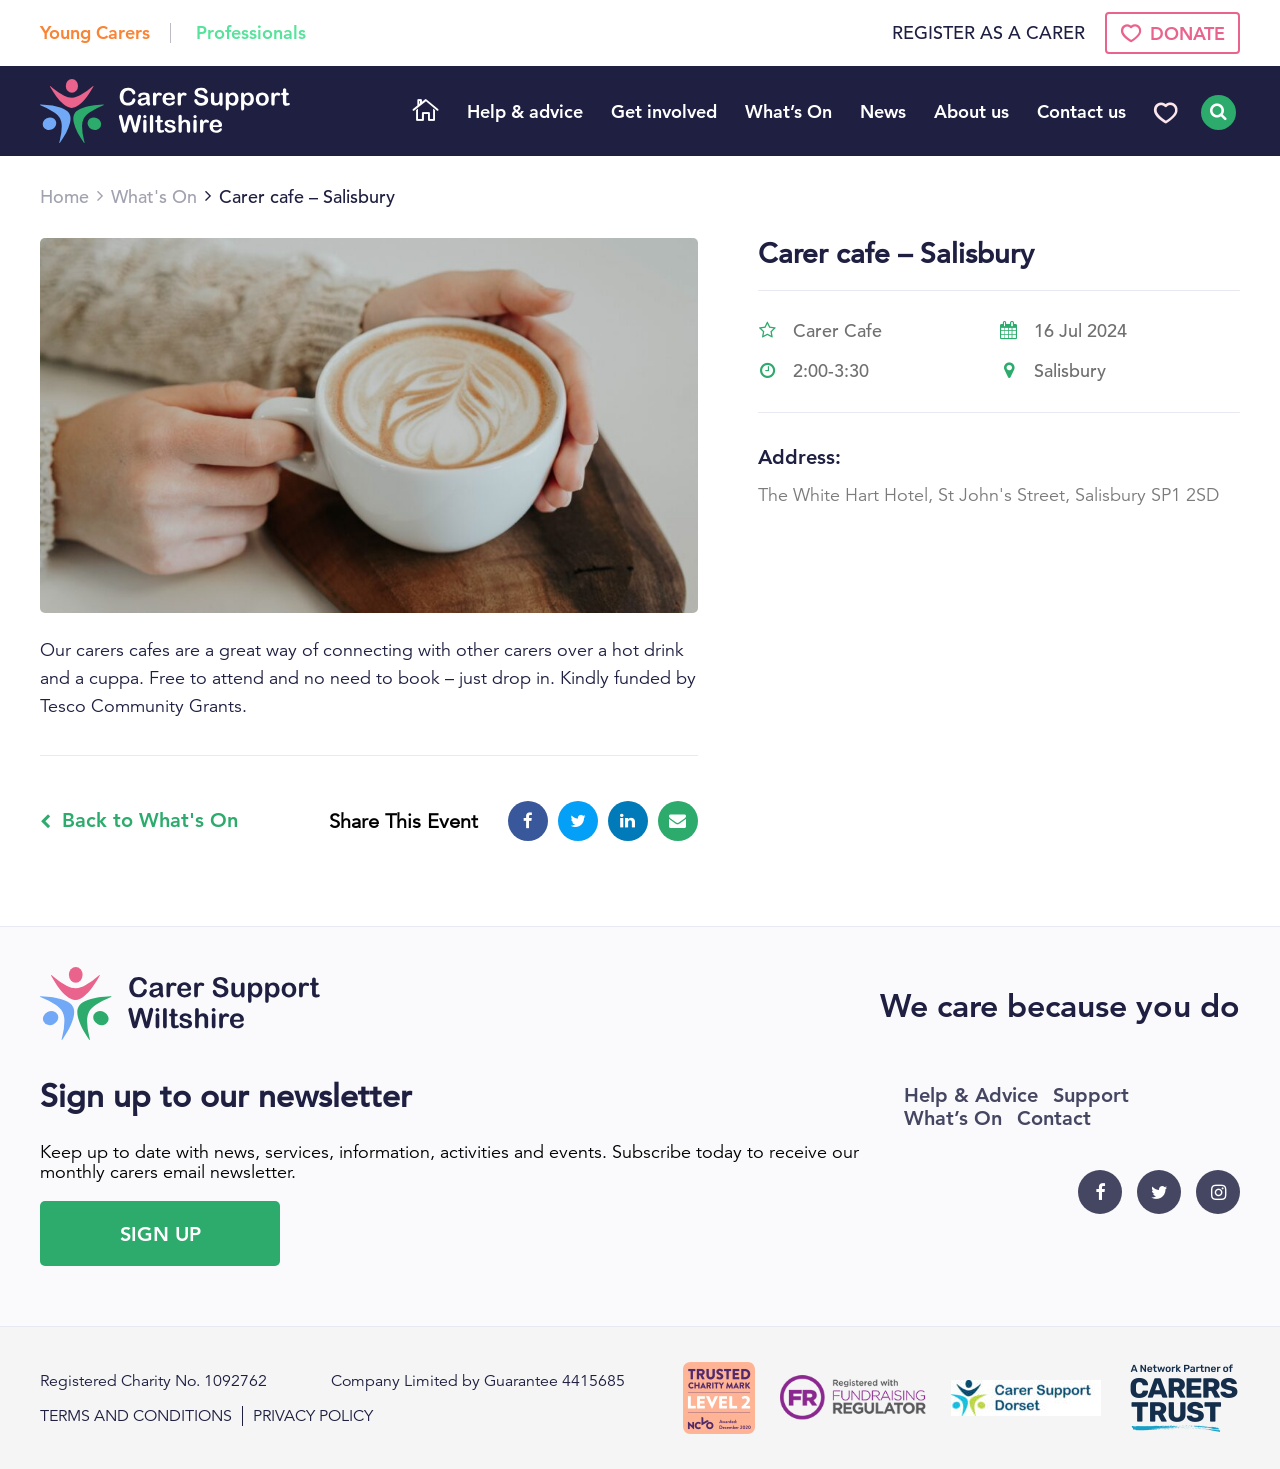  Describe the element at coordinates (1173, 33) in the screenshot. I see `Donate` at that location.